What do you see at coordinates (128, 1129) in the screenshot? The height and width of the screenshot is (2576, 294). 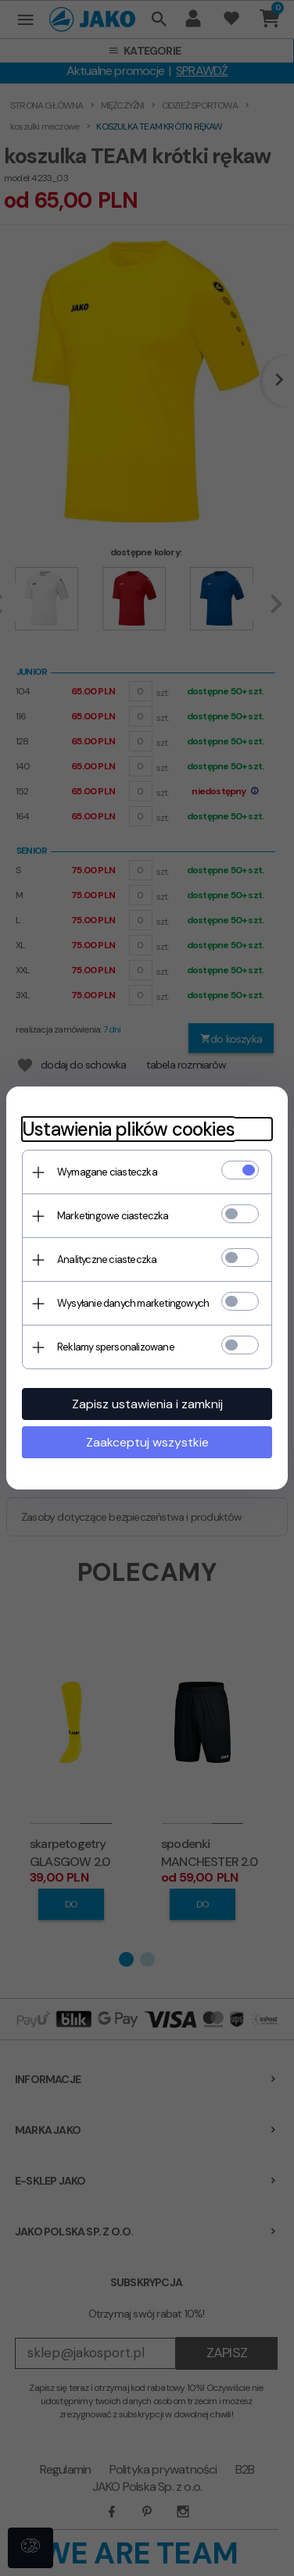 I see `Ustawienia plików cookies` at bounding box center [128, 1129].